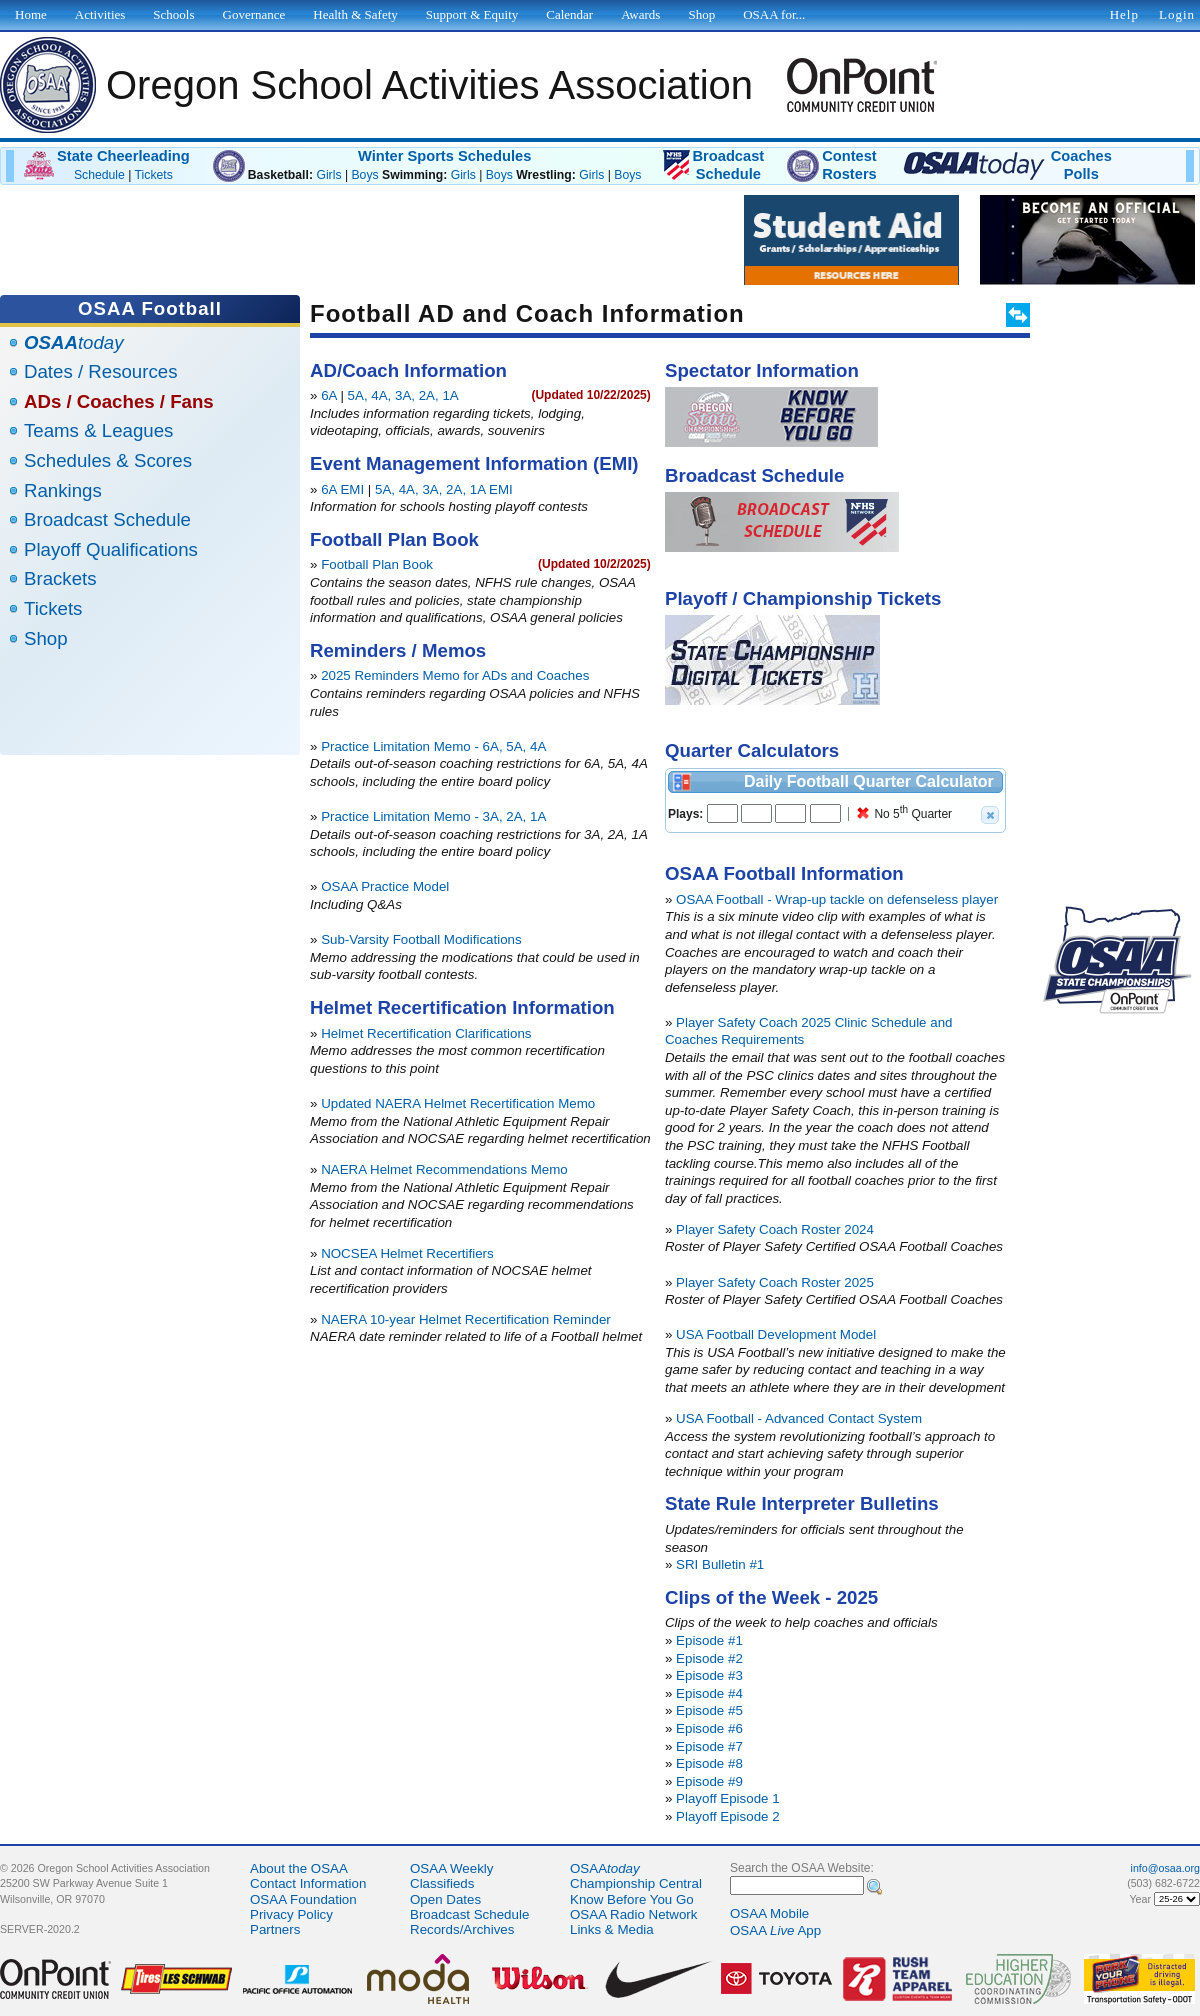 This screenshot has height=2016, width=1200. What do you see at coordinates (466, 1319) in the screenshot?
I see `NAERA 10-year Helmet Recertification Reminder` at bounding box center [466, 1319].